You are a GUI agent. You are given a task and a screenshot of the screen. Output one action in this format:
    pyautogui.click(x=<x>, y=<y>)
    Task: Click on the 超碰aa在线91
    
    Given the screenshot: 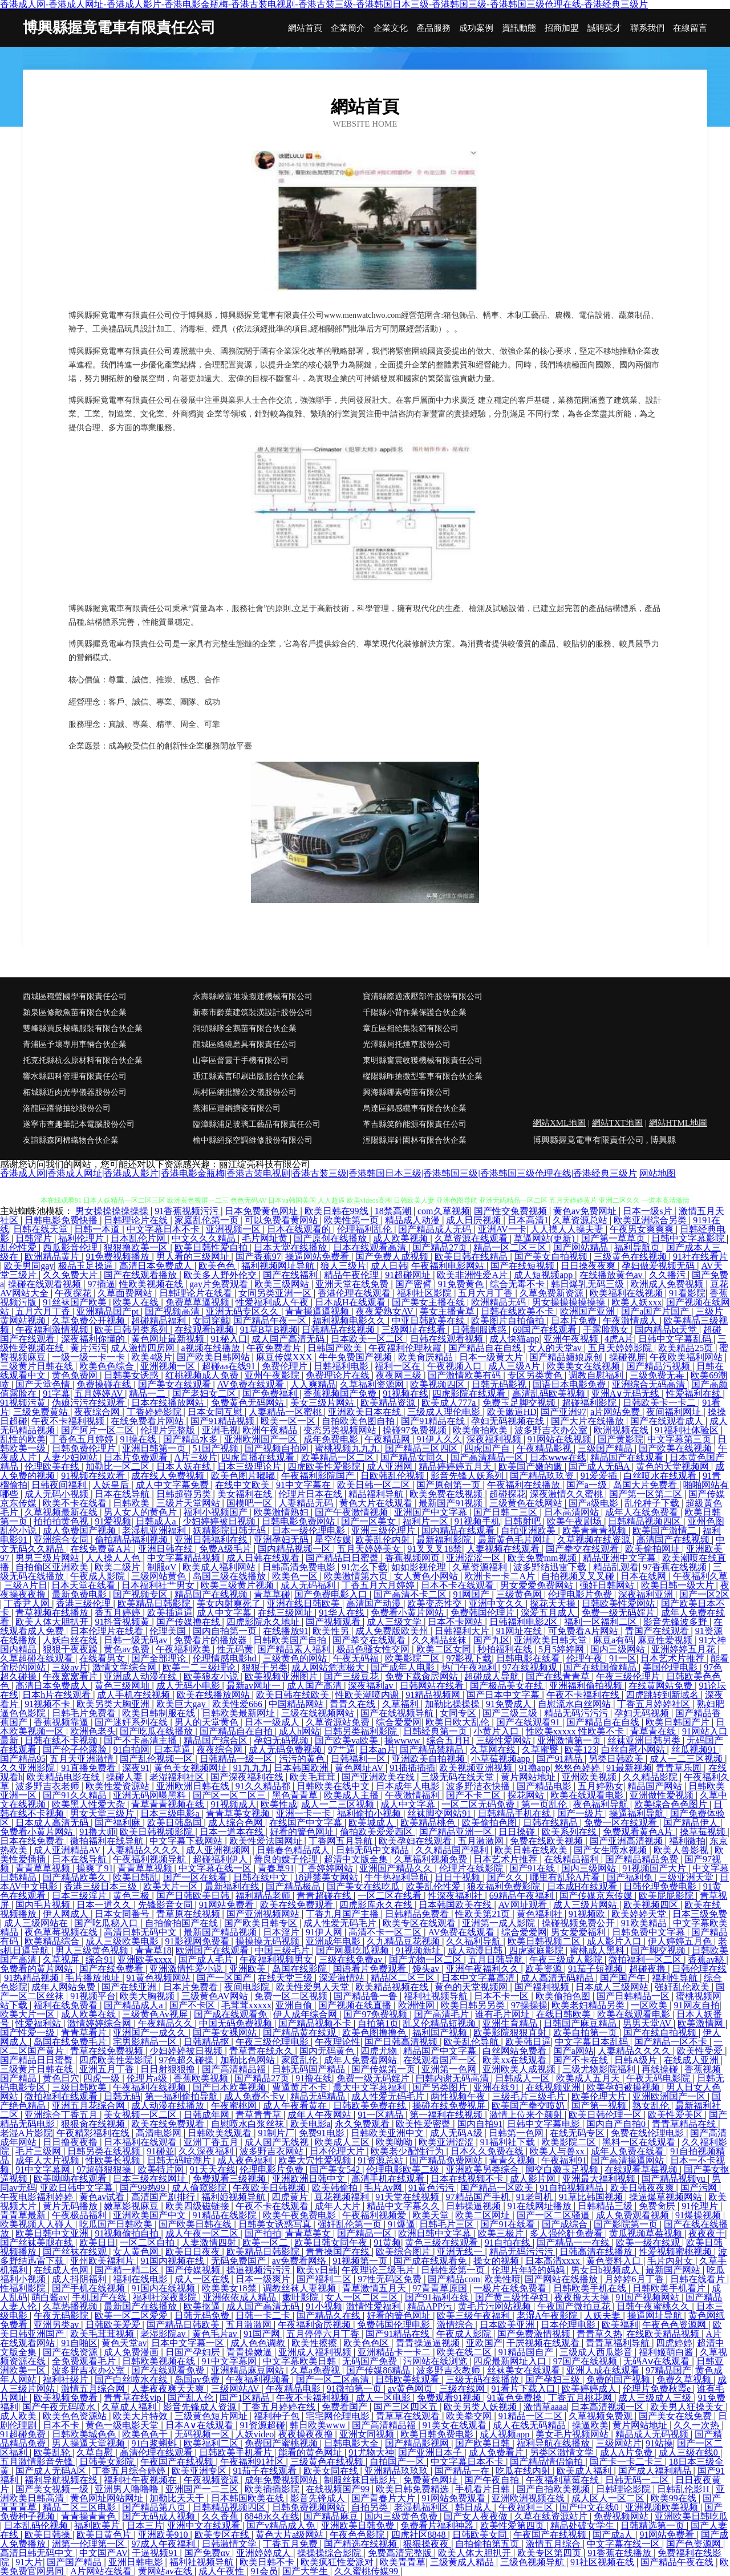 What is the action you would take?
    pyautogui.click(x=230, y=1366)
    